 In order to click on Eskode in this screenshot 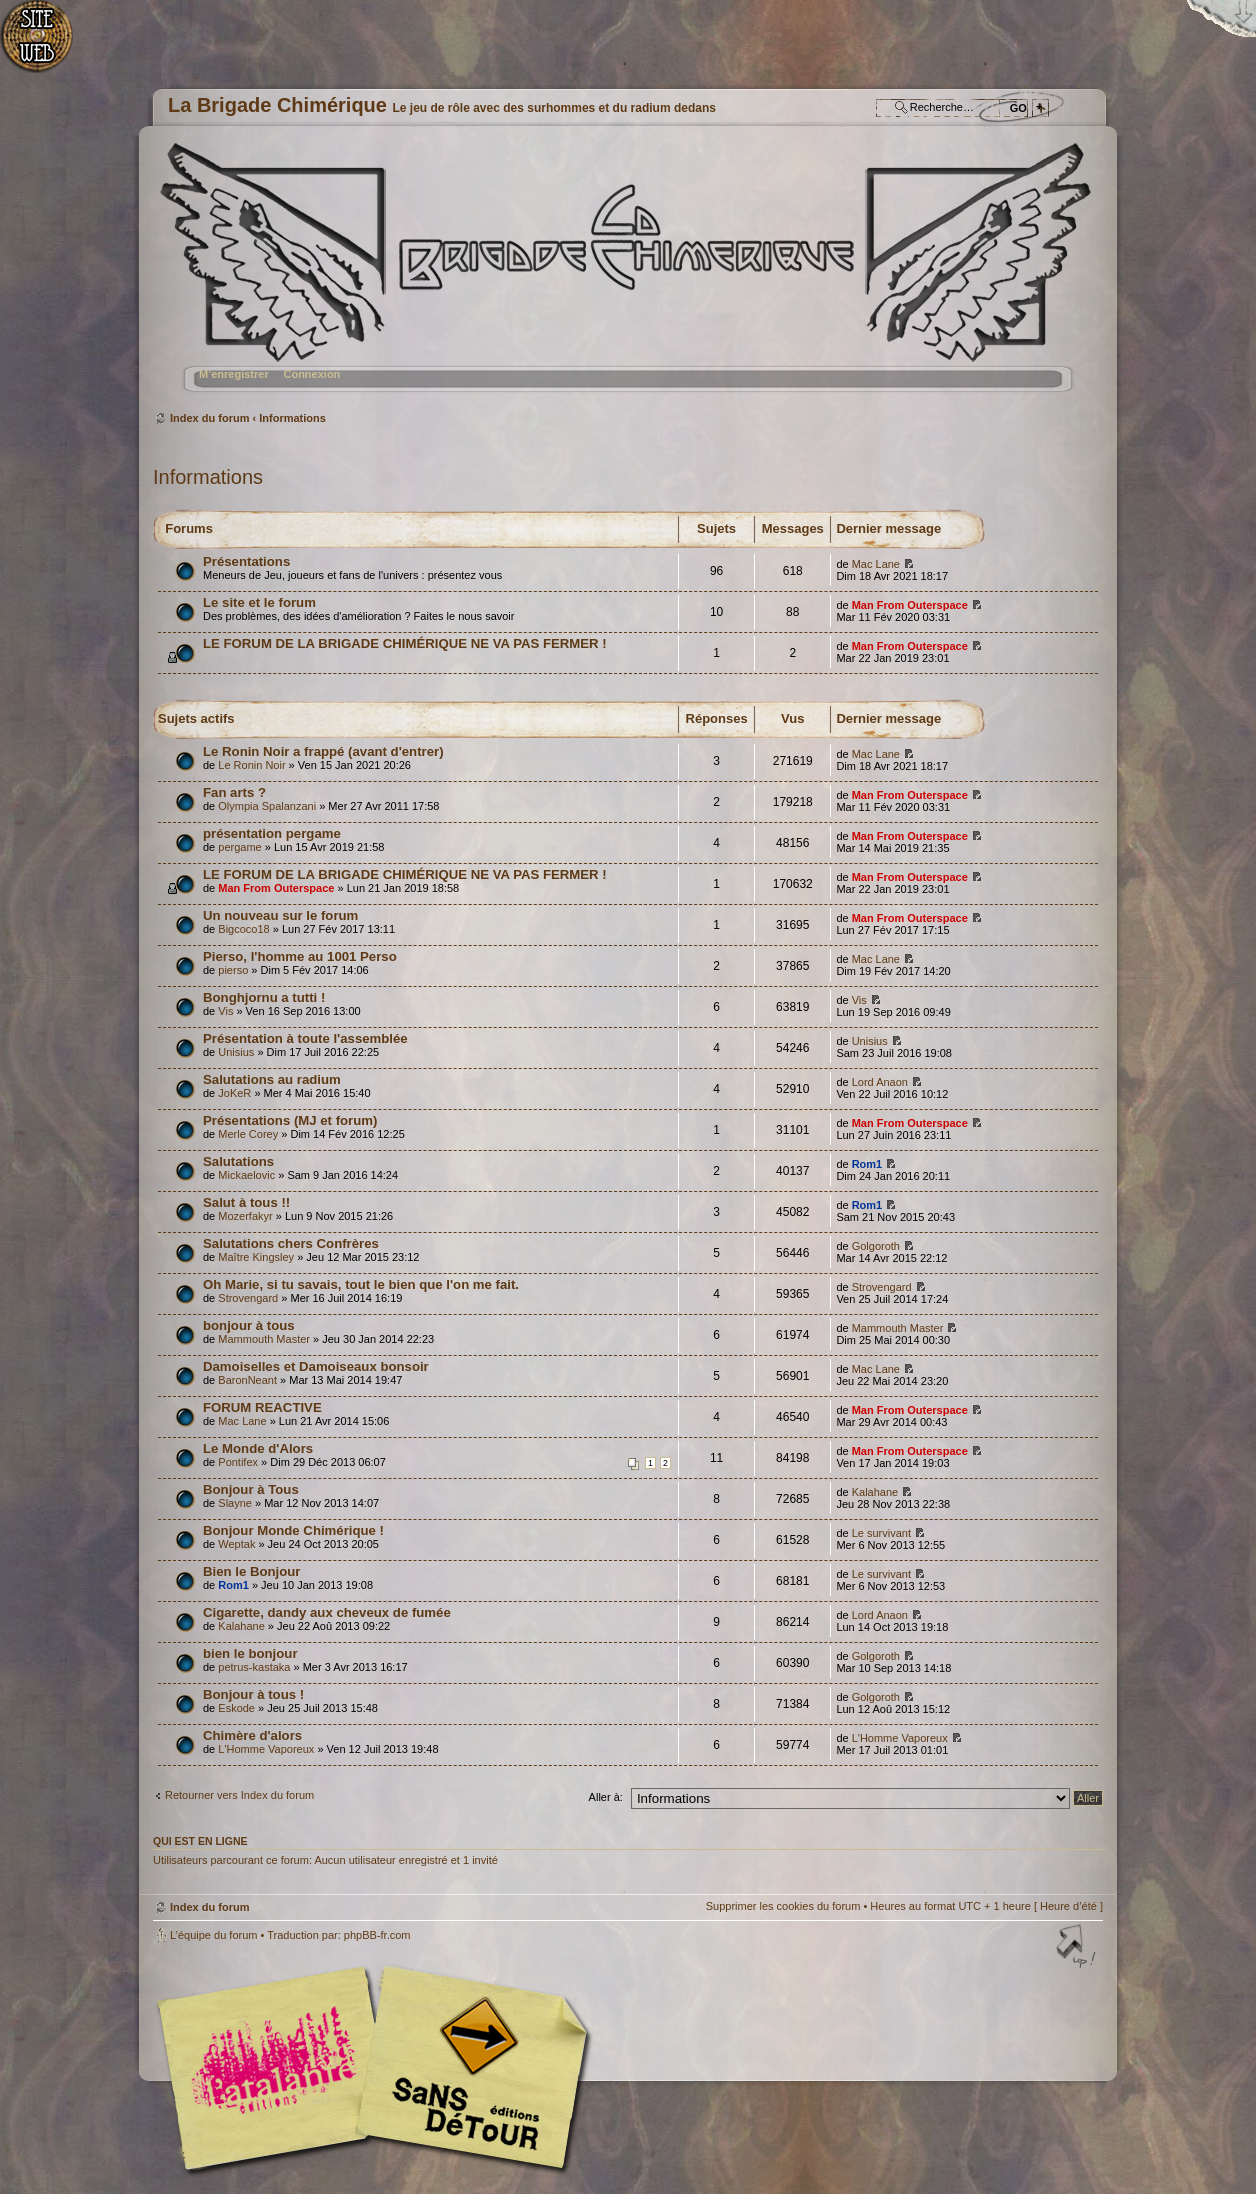, I will do `click(236, 1708)`.